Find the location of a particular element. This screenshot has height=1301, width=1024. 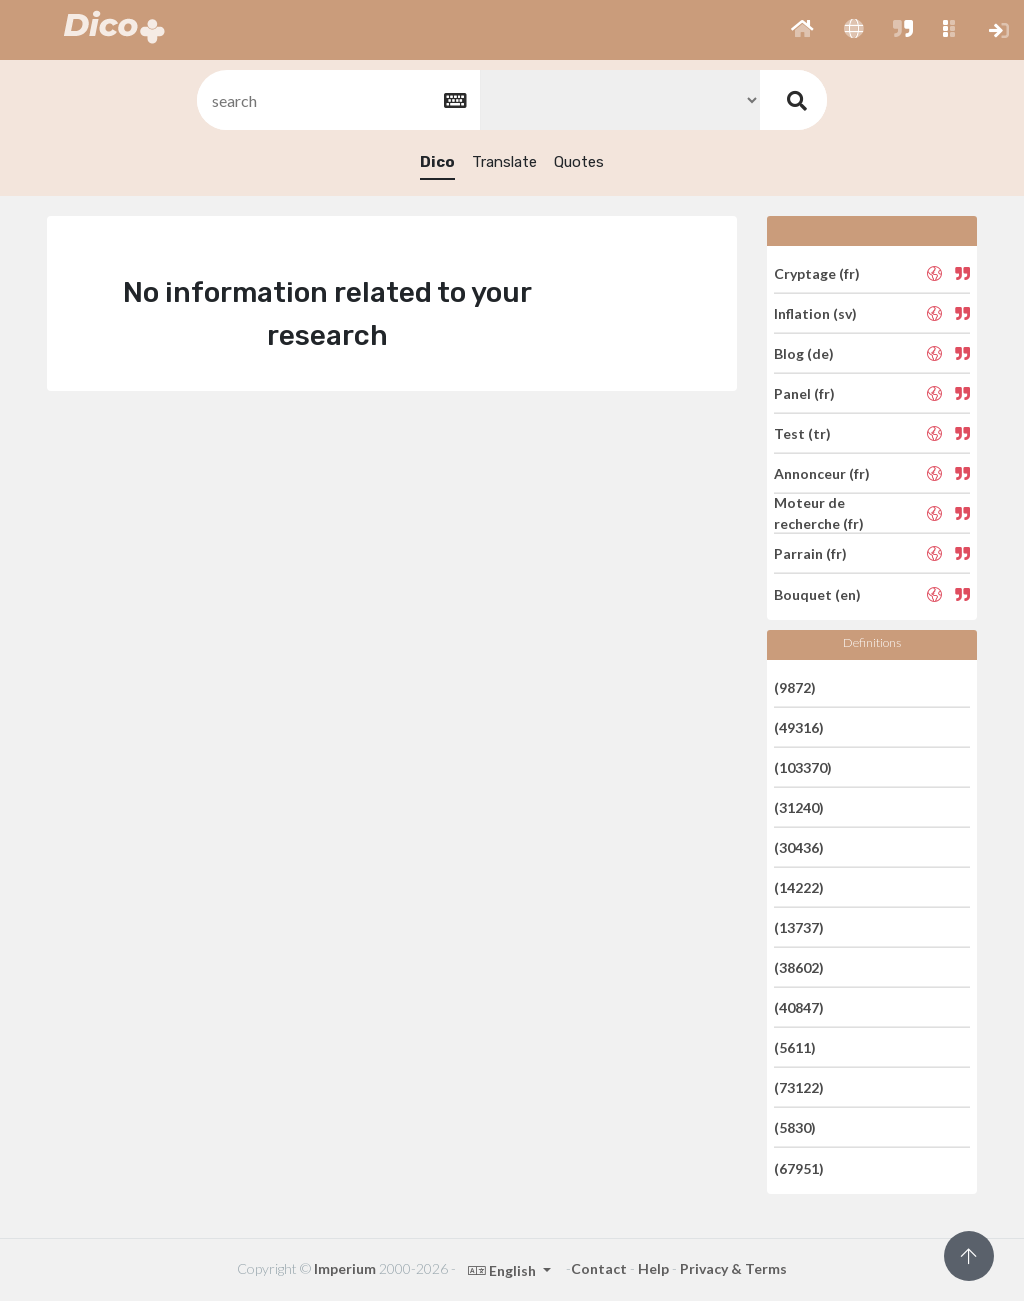

[textbox] is located at coordinates (337, 100).